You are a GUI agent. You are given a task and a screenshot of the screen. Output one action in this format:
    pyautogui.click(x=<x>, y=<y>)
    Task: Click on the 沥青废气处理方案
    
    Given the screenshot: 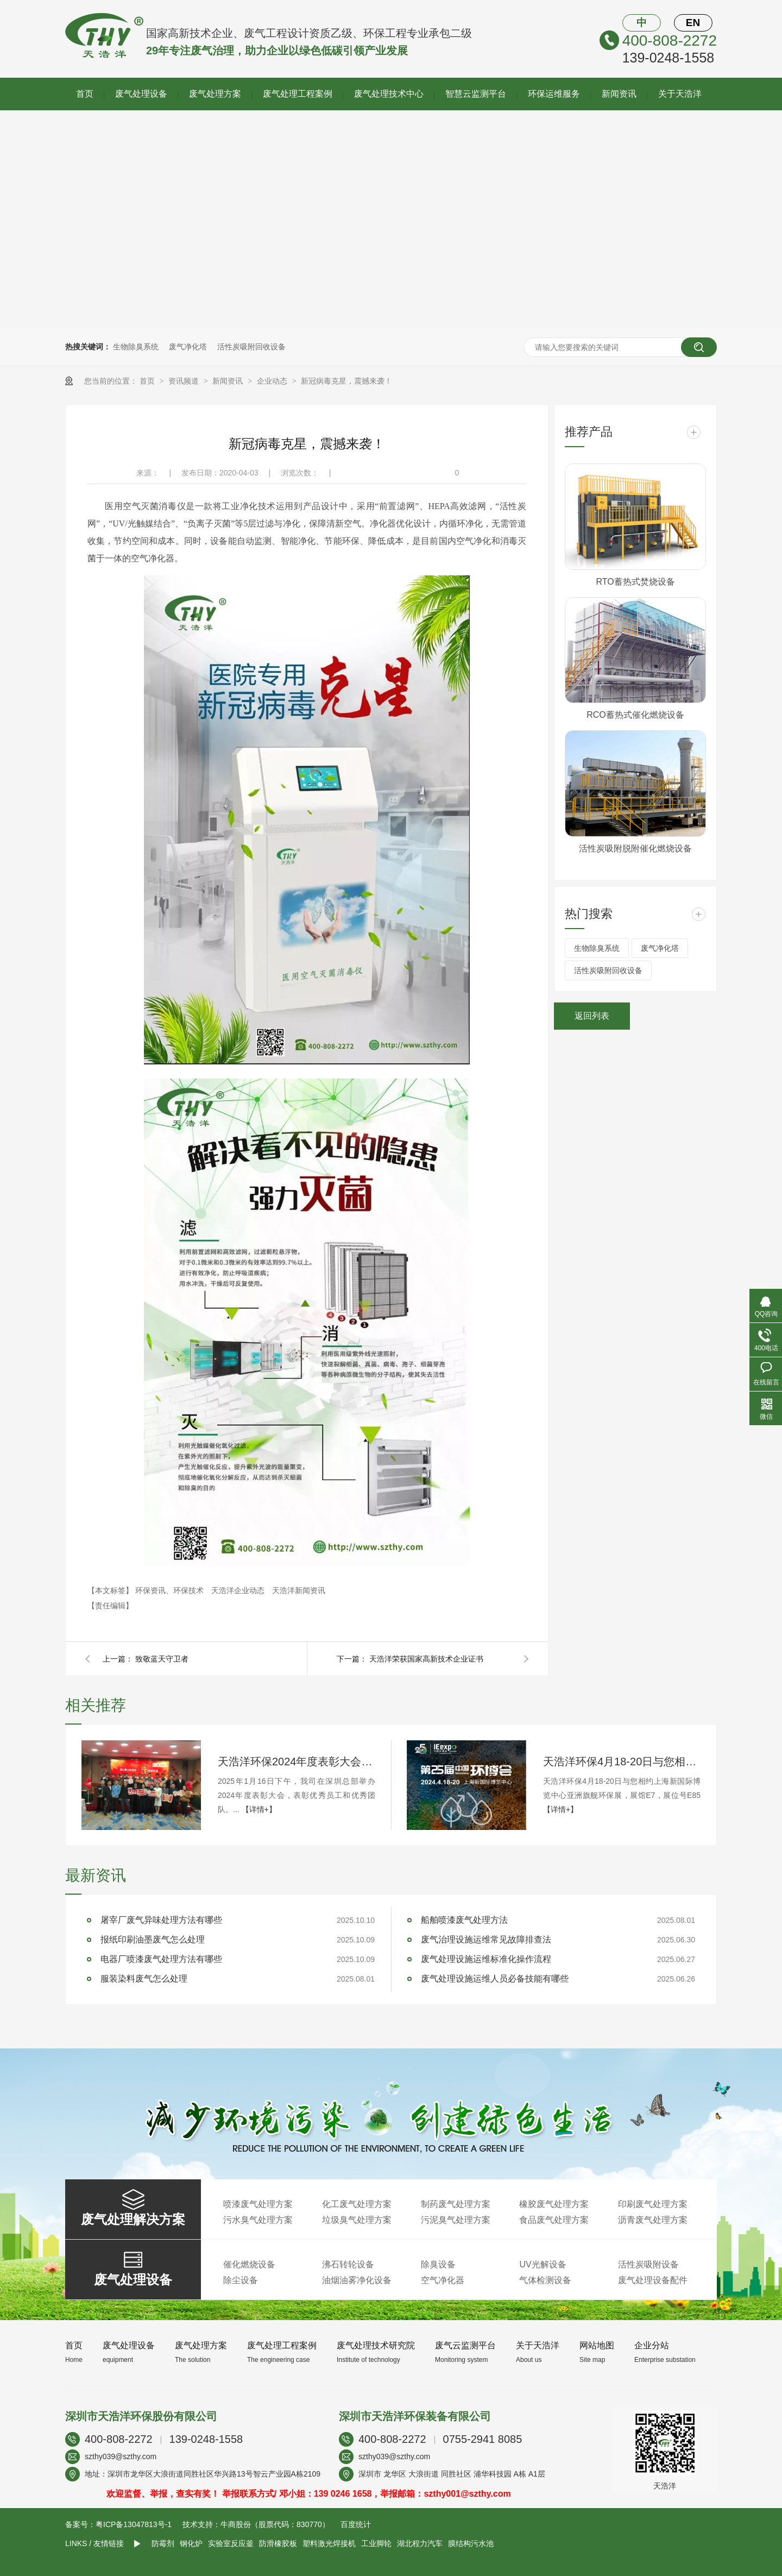 What is the action you would take?
    pyautogui.click(x=653, y=2219)
    